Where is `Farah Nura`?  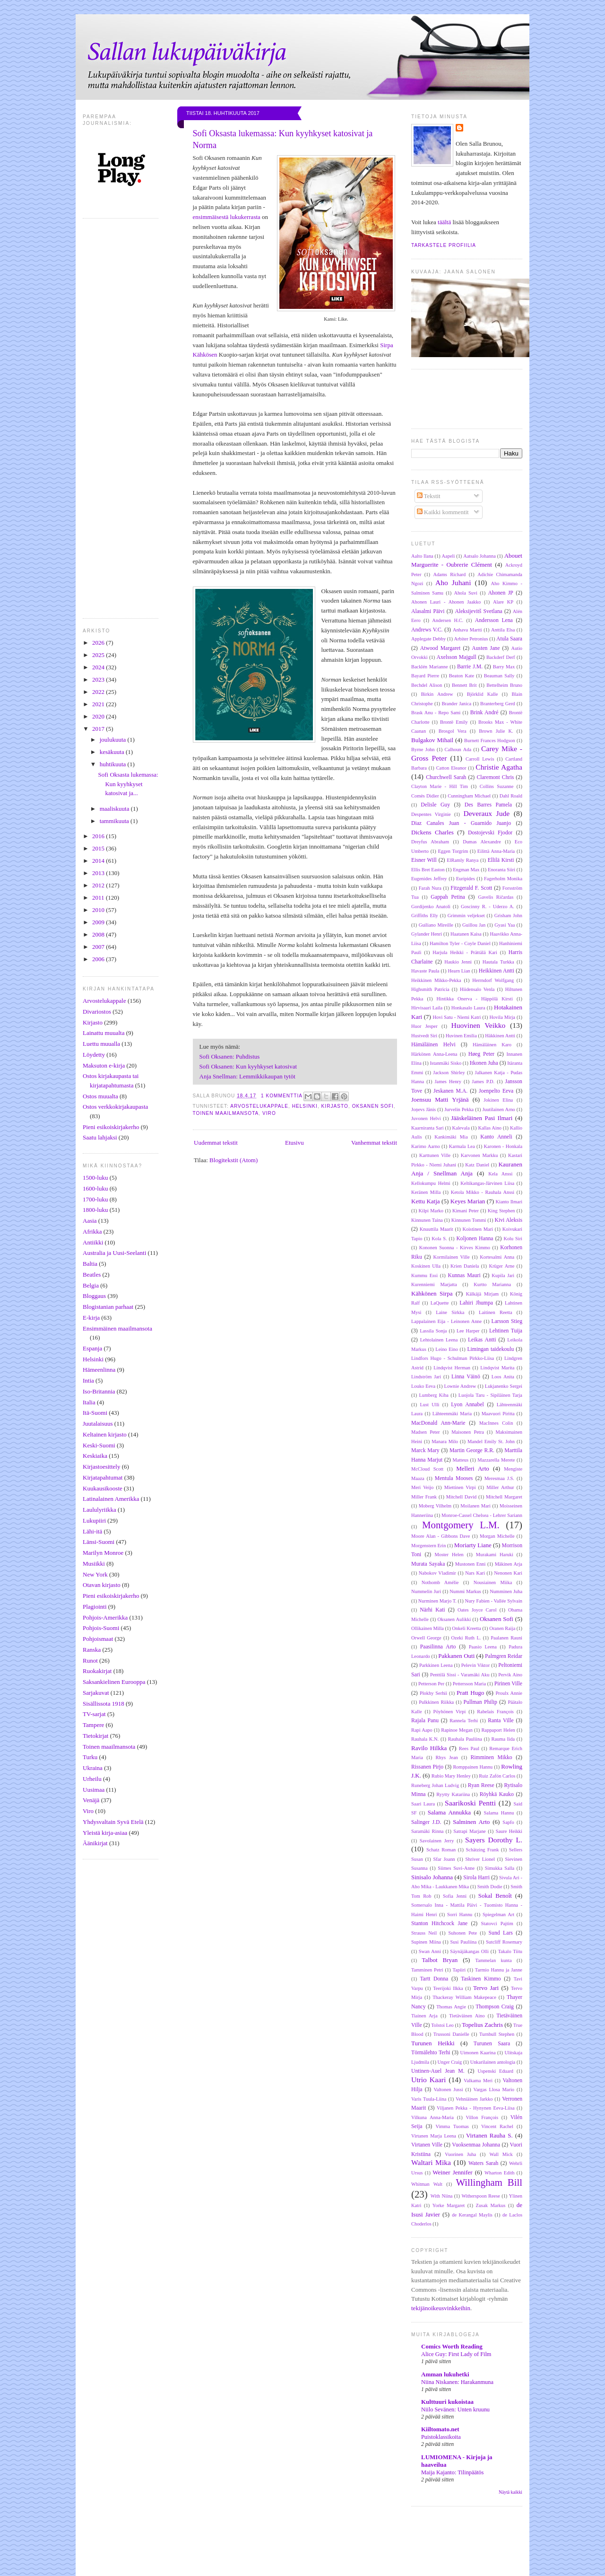
Farah Nura is located at coordinates (430, 888).